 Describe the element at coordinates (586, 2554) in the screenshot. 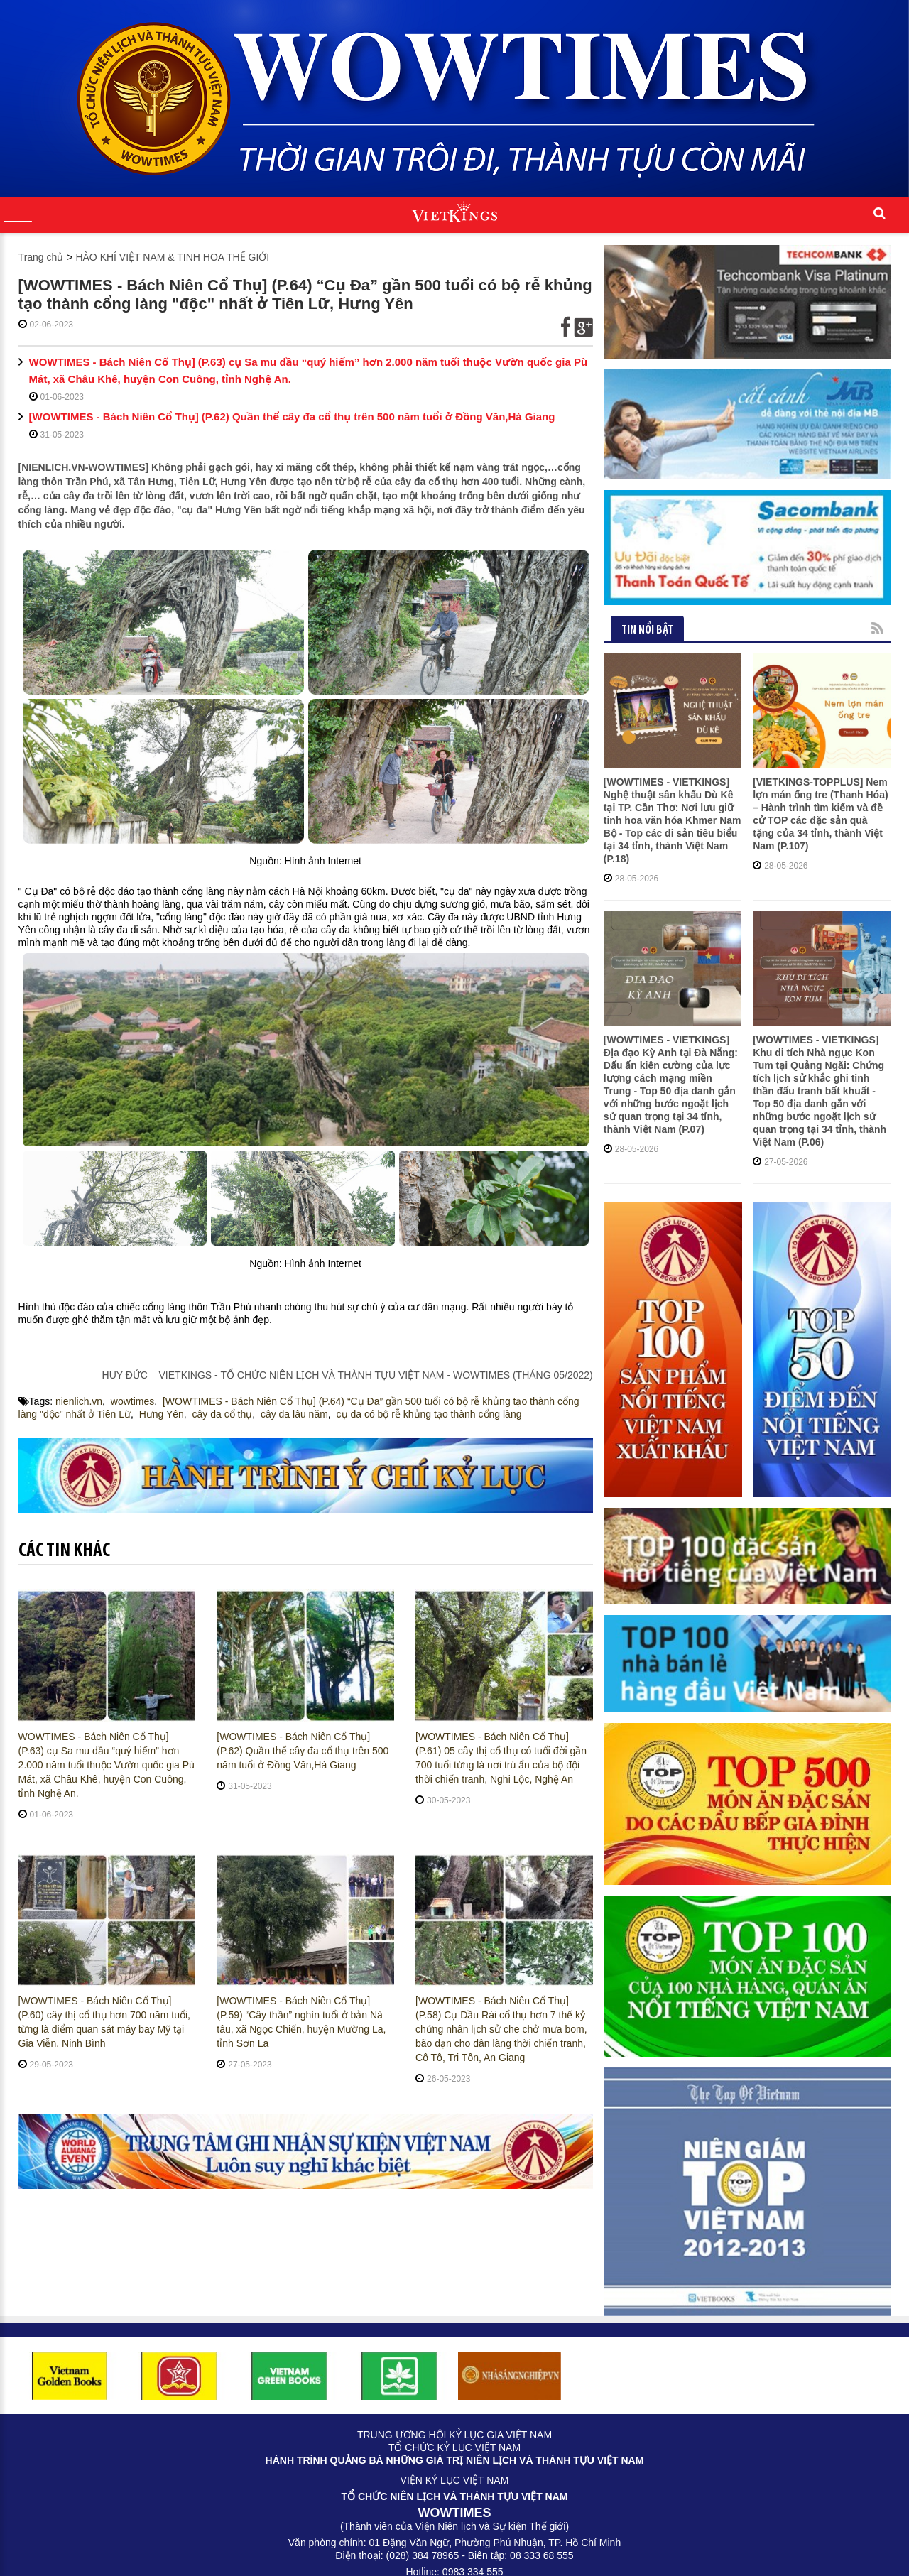

I see `CLAW` at that location.